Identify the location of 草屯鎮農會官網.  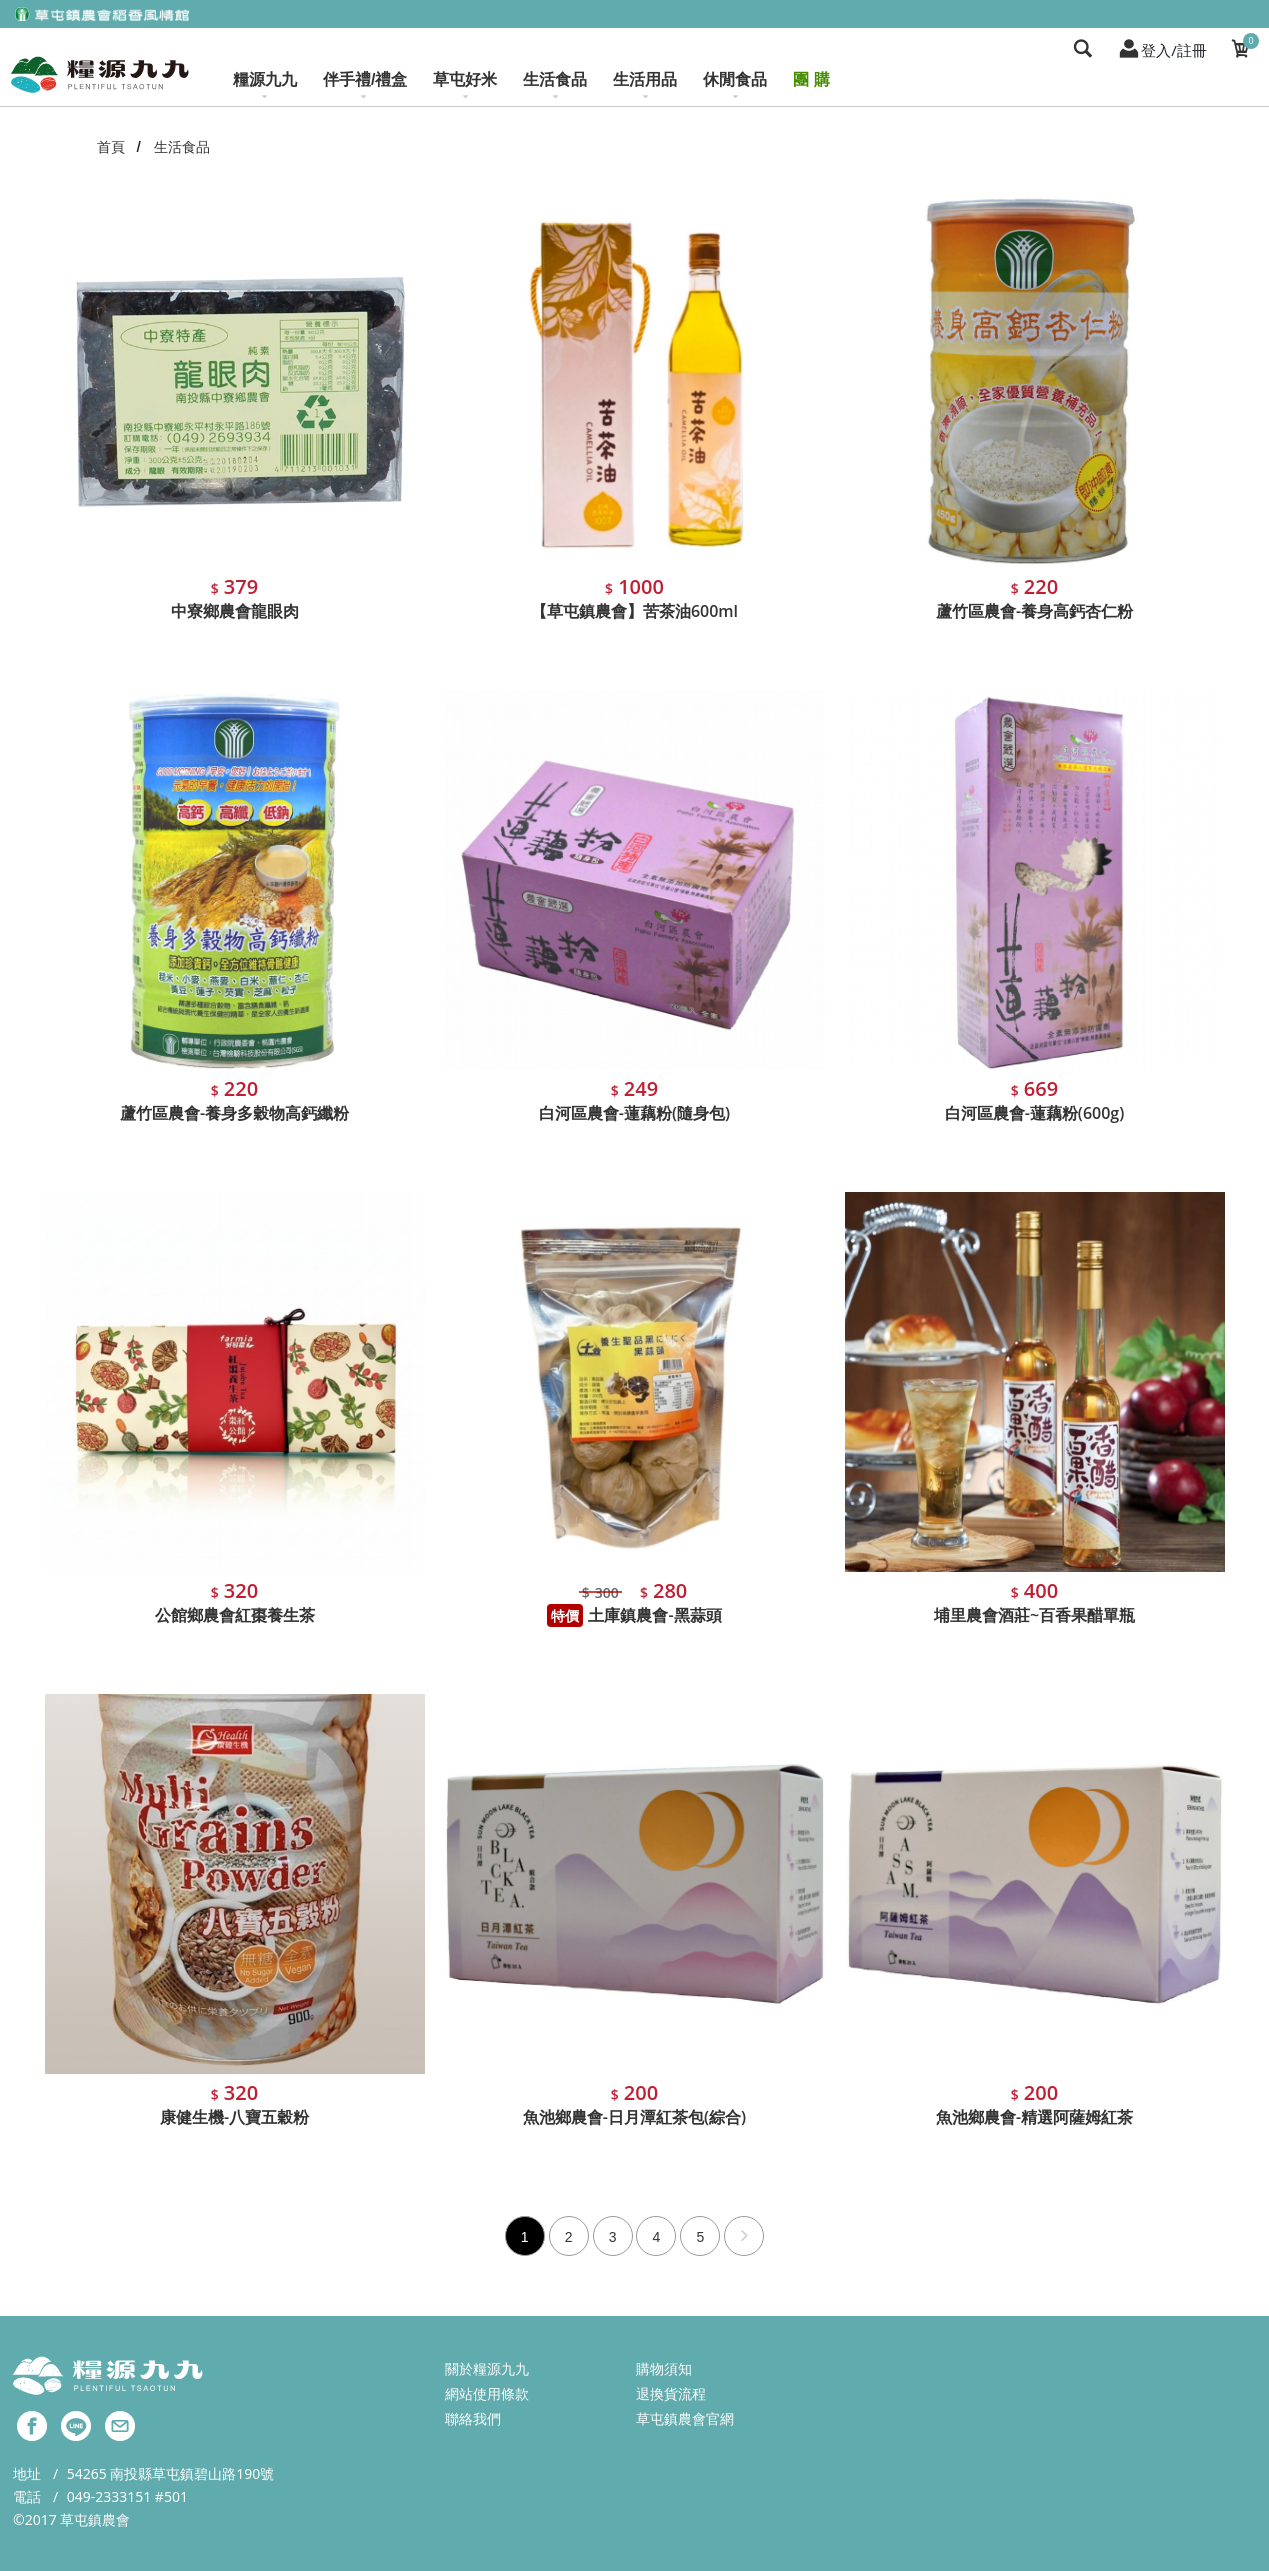
(685, 2418).